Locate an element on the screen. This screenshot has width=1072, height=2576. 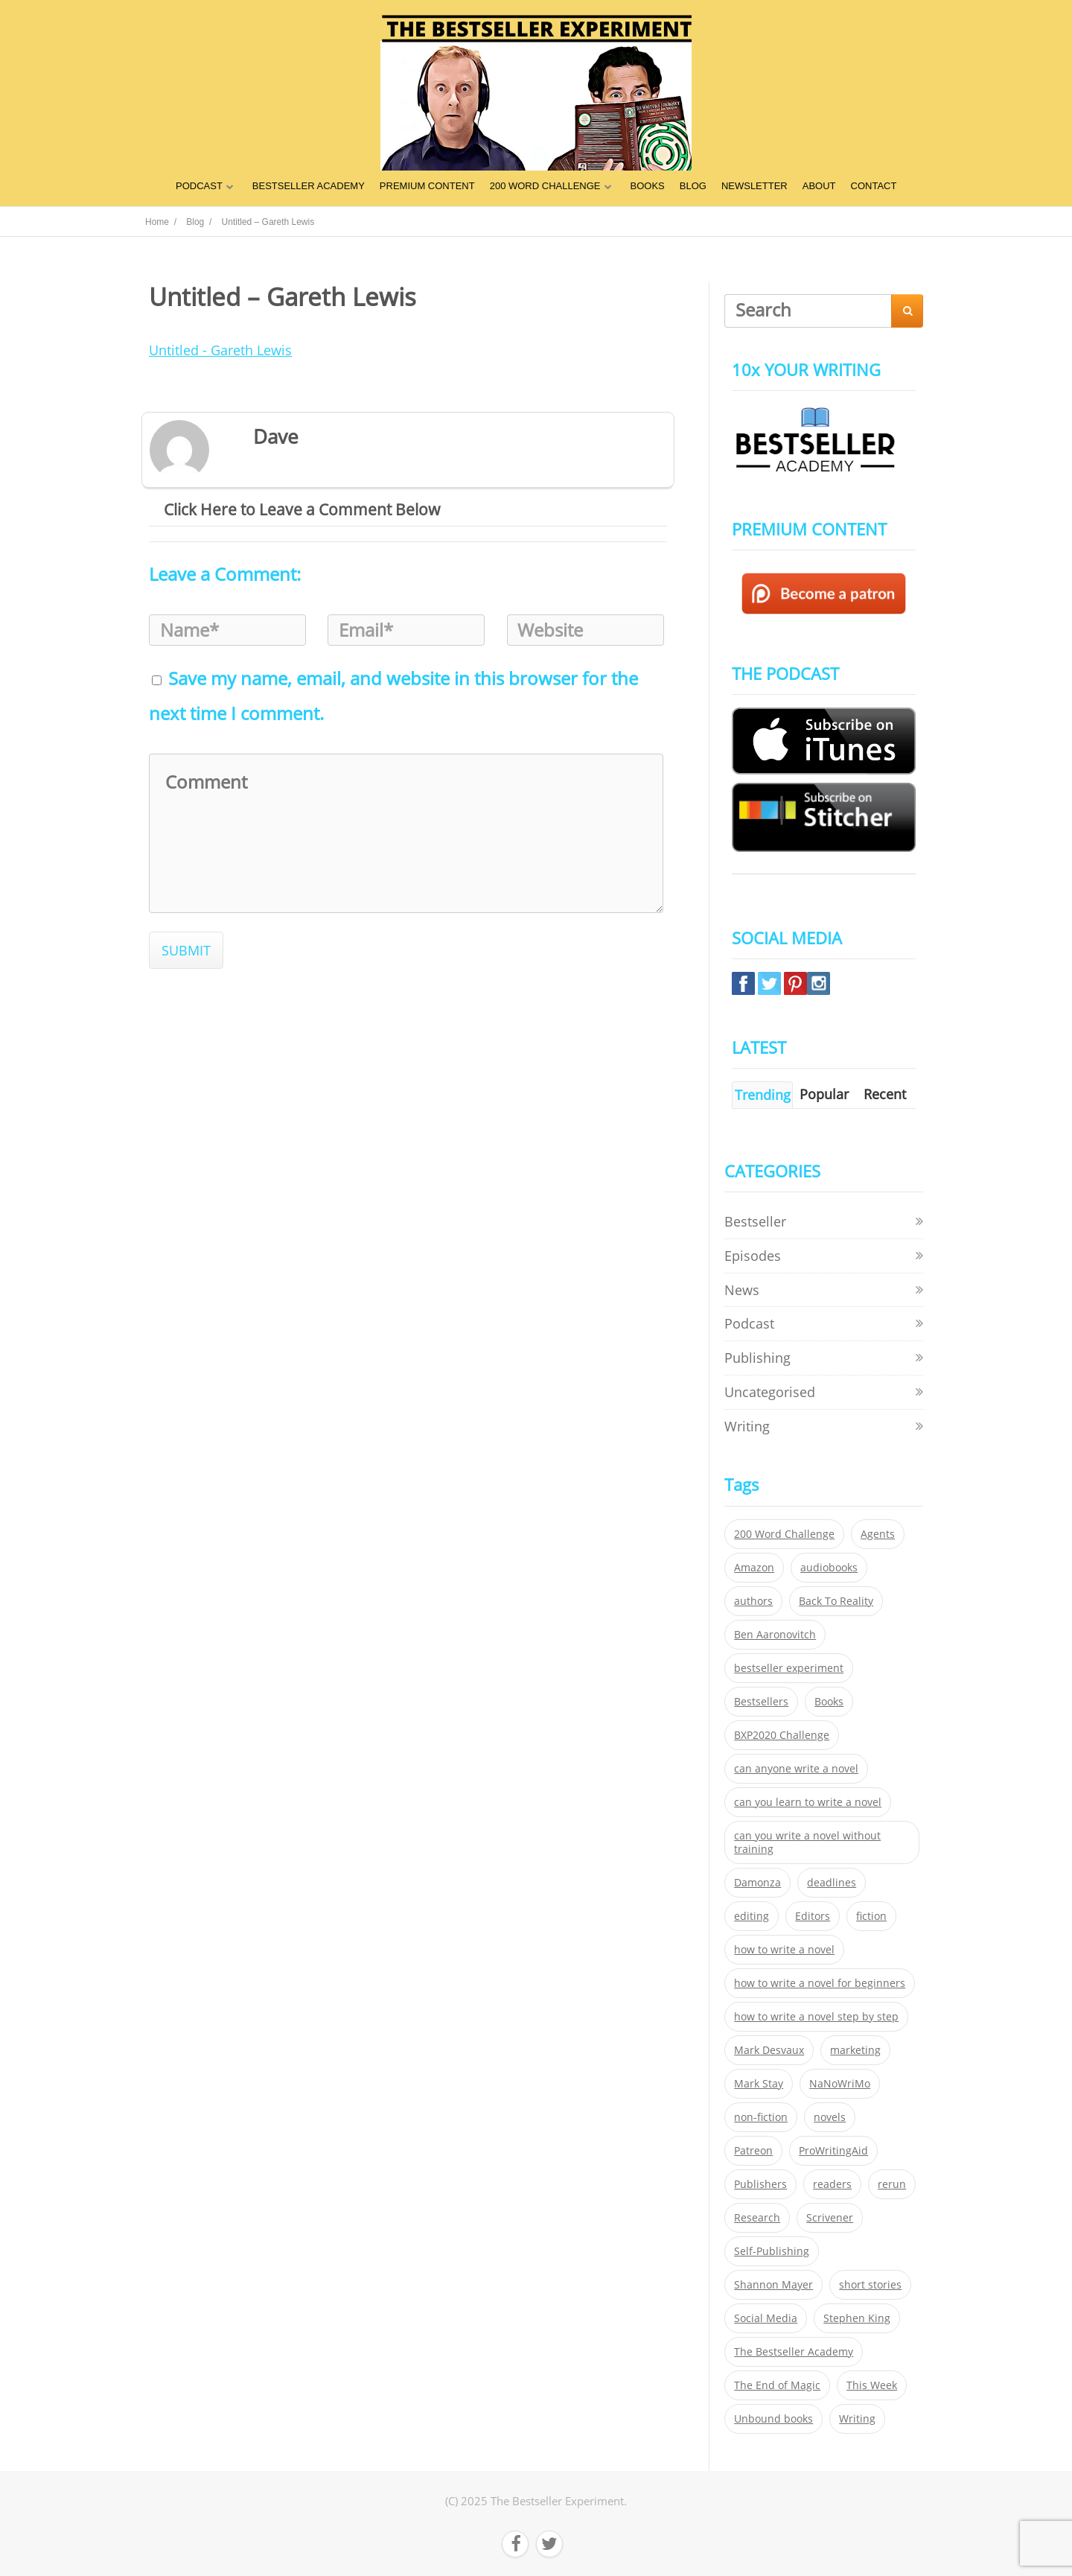
how to write a novel for beginners [how to write a novel for beginners (153 items)] is located at coordinates (819, 1983).